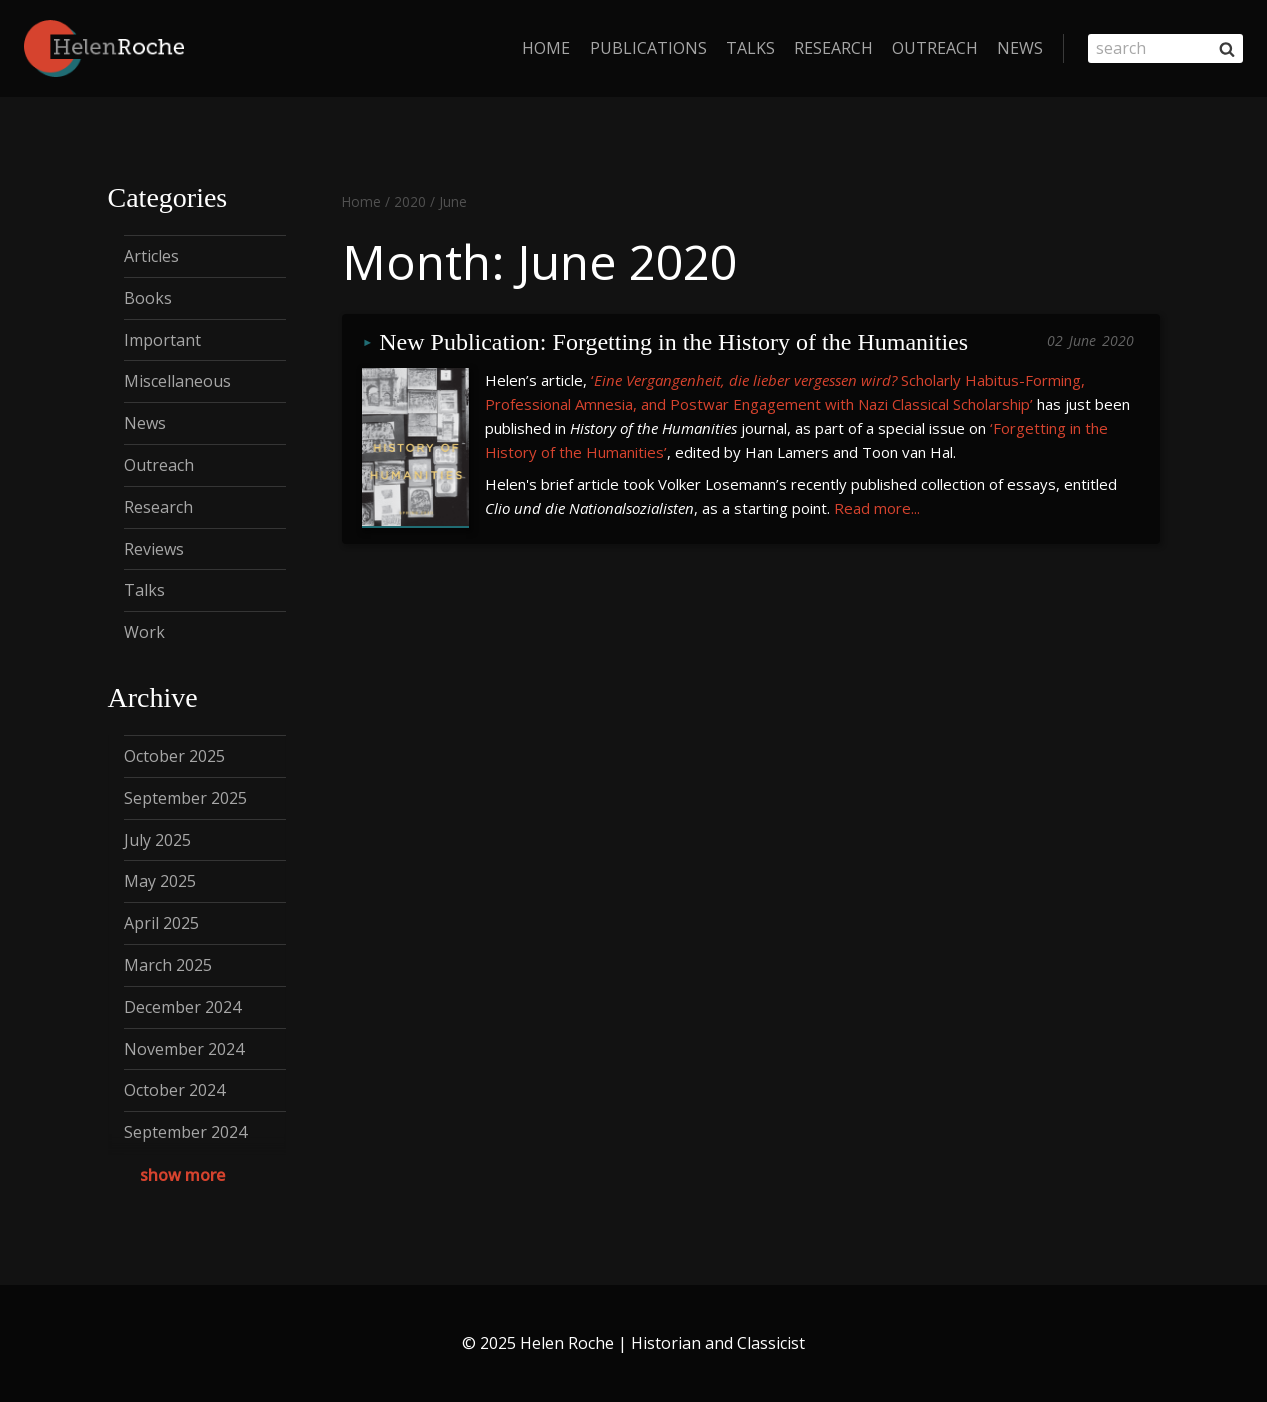  What do you see at coordinates (185, 798) in the screenshot?
I see `September 2025` at bounding box center [185, 798].